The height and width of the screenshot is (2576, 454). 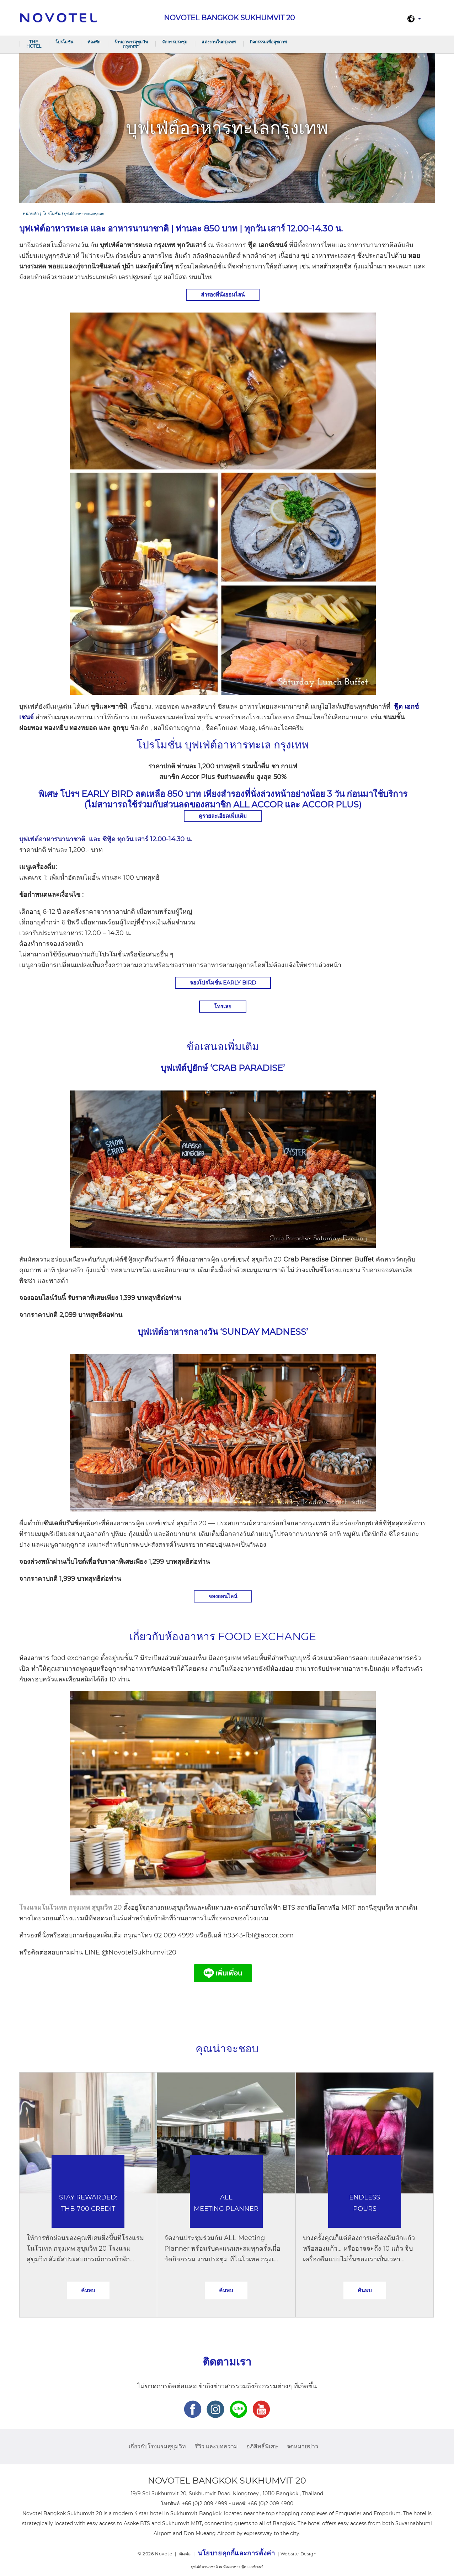 I want to click on โทรเลย, so click(x=222, y=1006).